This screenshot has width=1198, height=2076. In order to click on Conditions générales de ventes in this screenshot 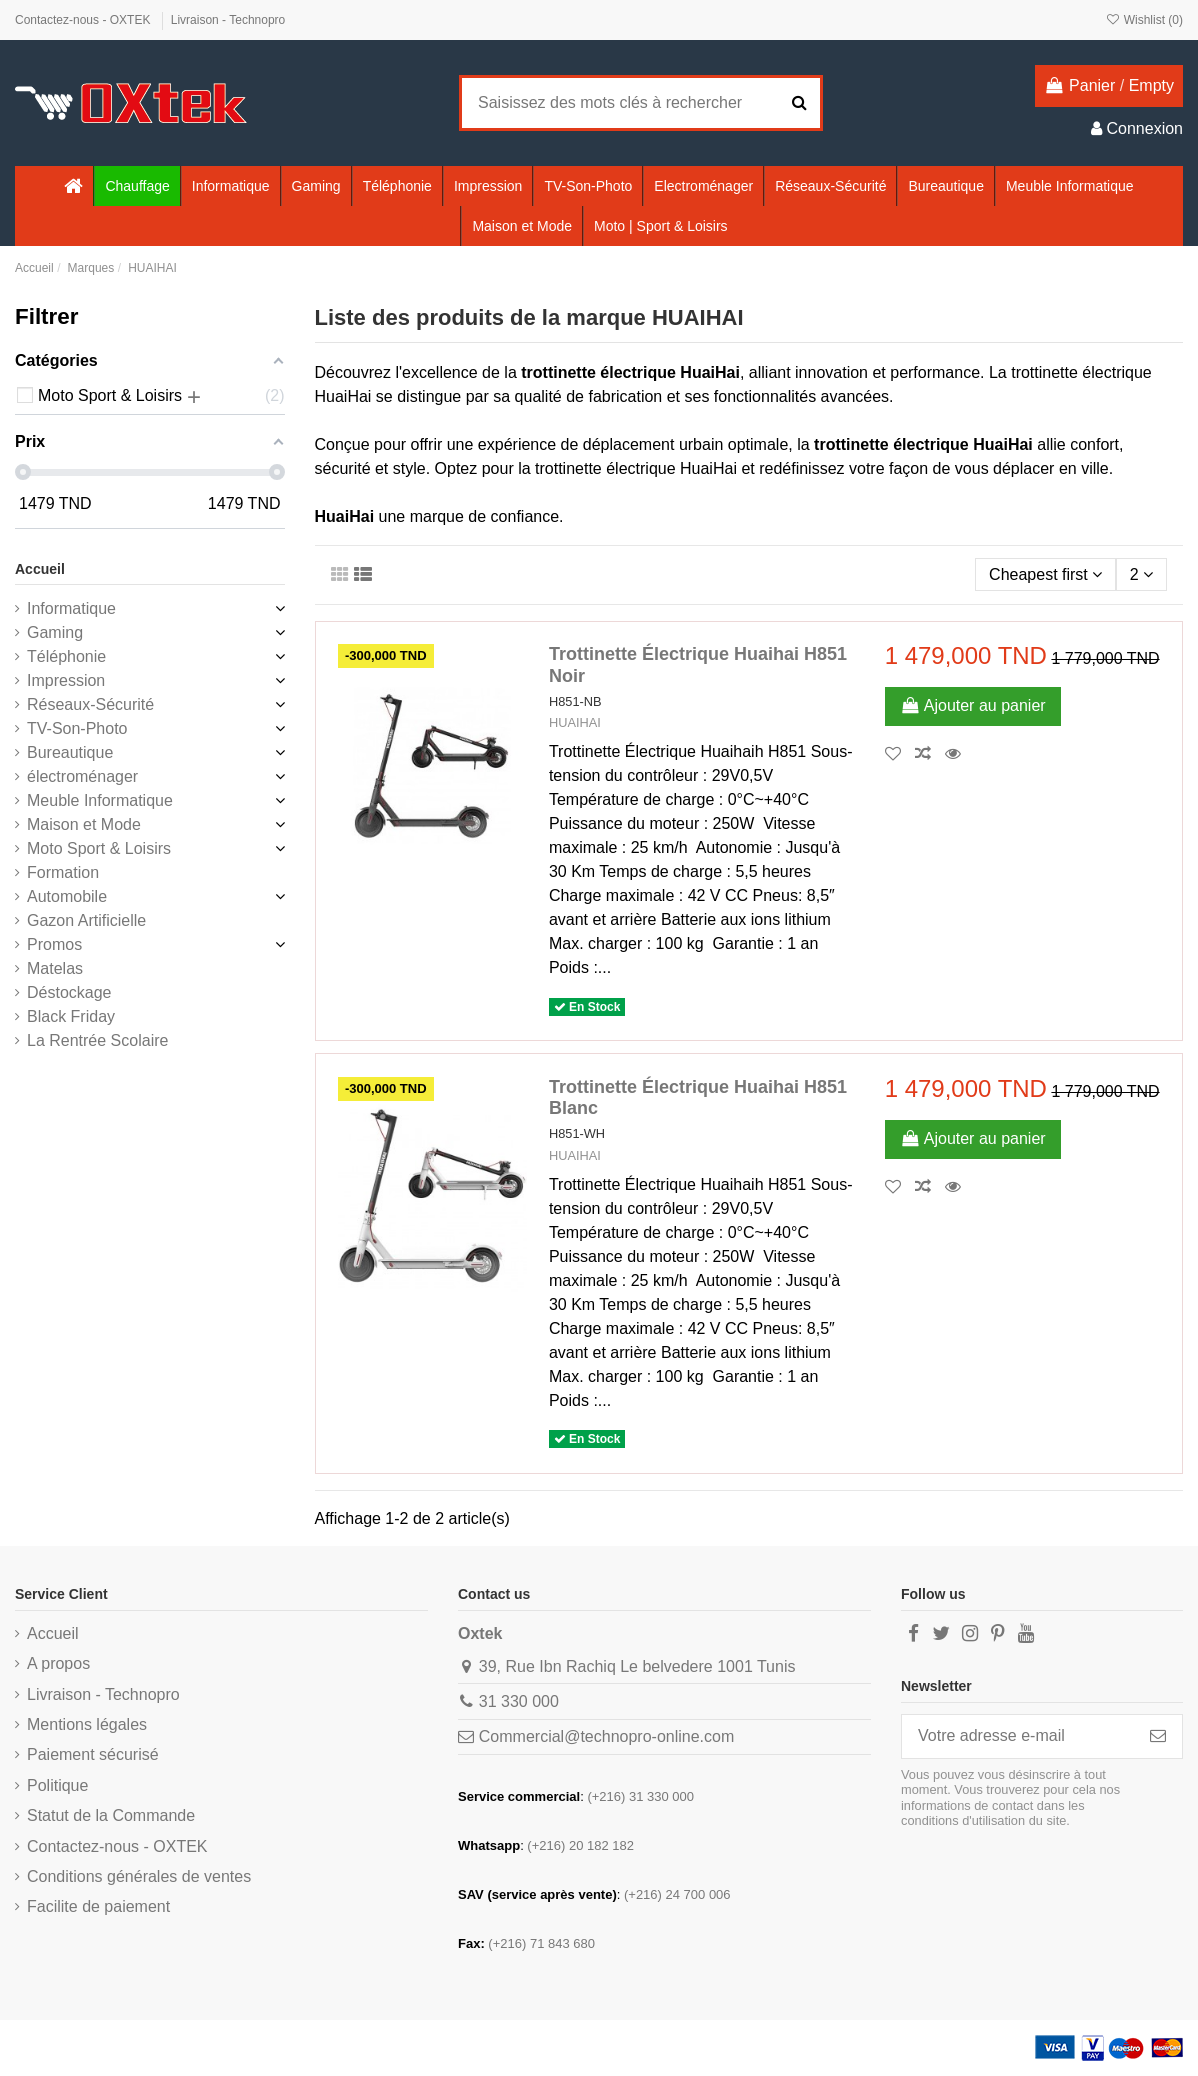, I will do `click(139, 1876)`.